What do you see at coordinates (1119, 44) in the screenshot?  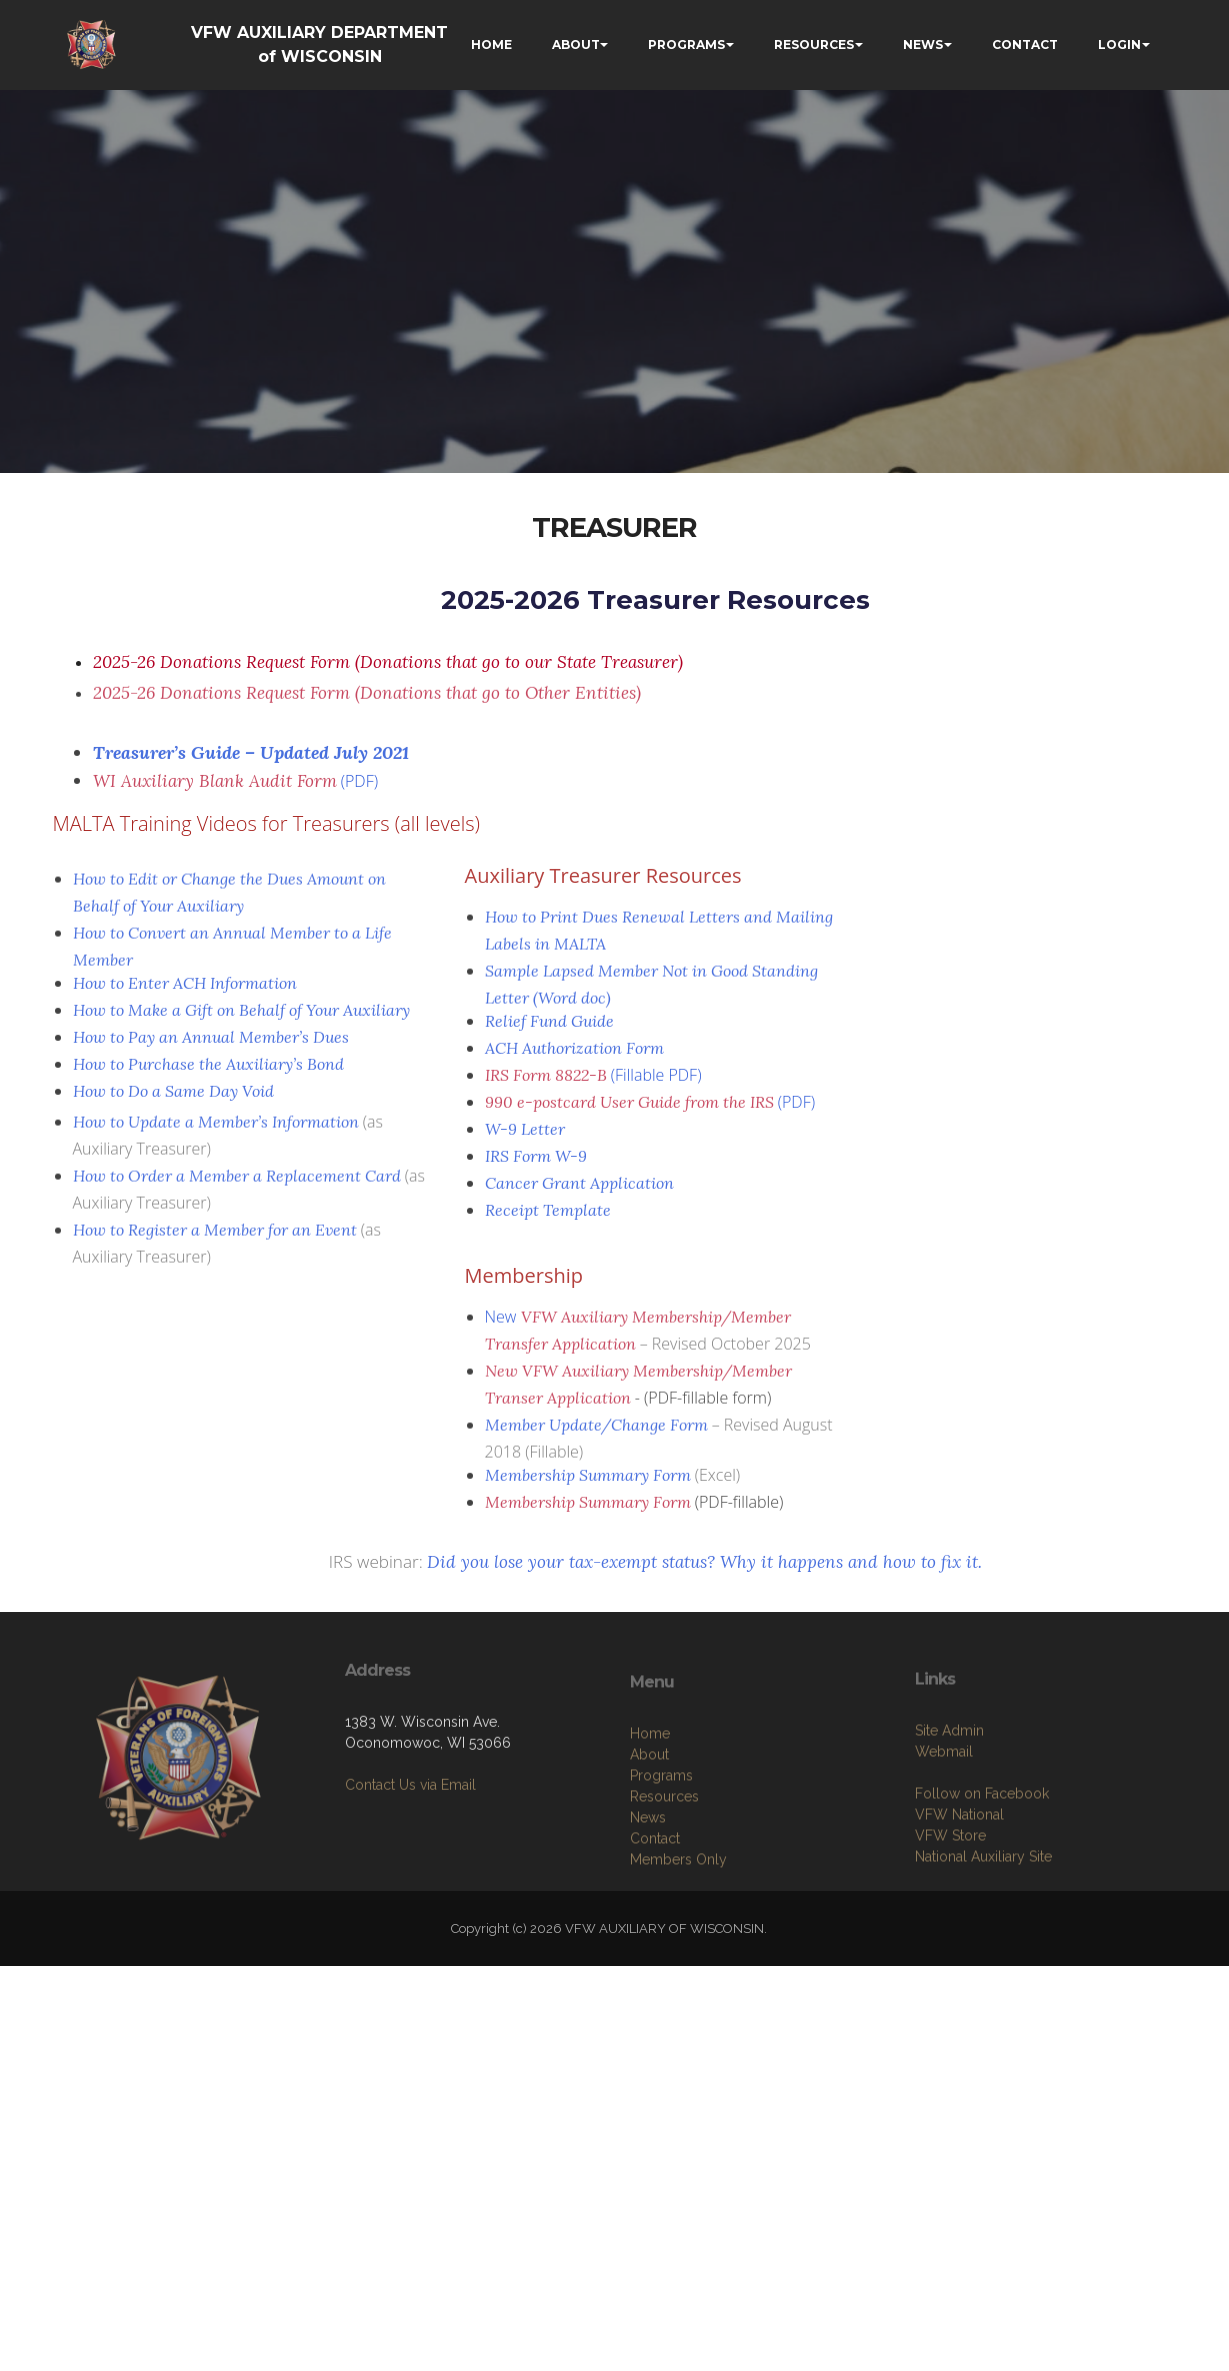 I see `LOGIN` at bounding box center [1119, 44].